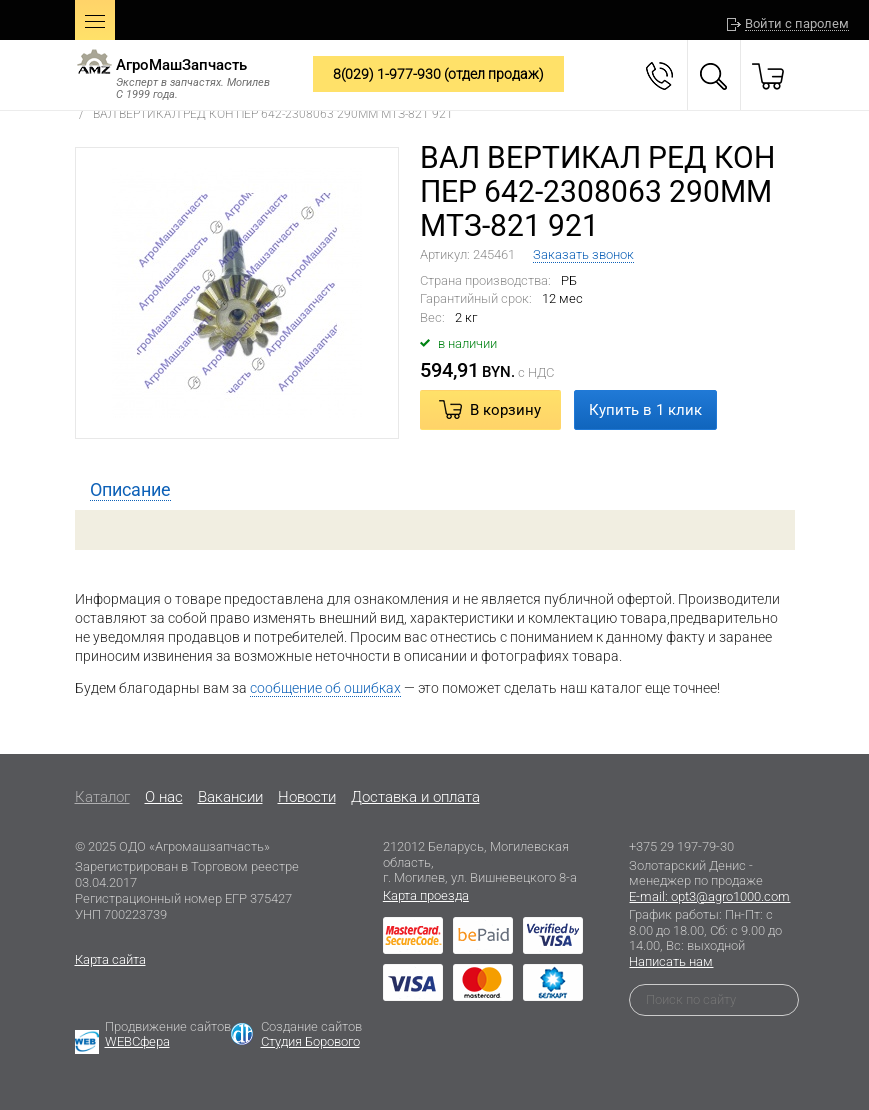 The image size is (869, 1110). I want to click on O нас, so click(164, 797).